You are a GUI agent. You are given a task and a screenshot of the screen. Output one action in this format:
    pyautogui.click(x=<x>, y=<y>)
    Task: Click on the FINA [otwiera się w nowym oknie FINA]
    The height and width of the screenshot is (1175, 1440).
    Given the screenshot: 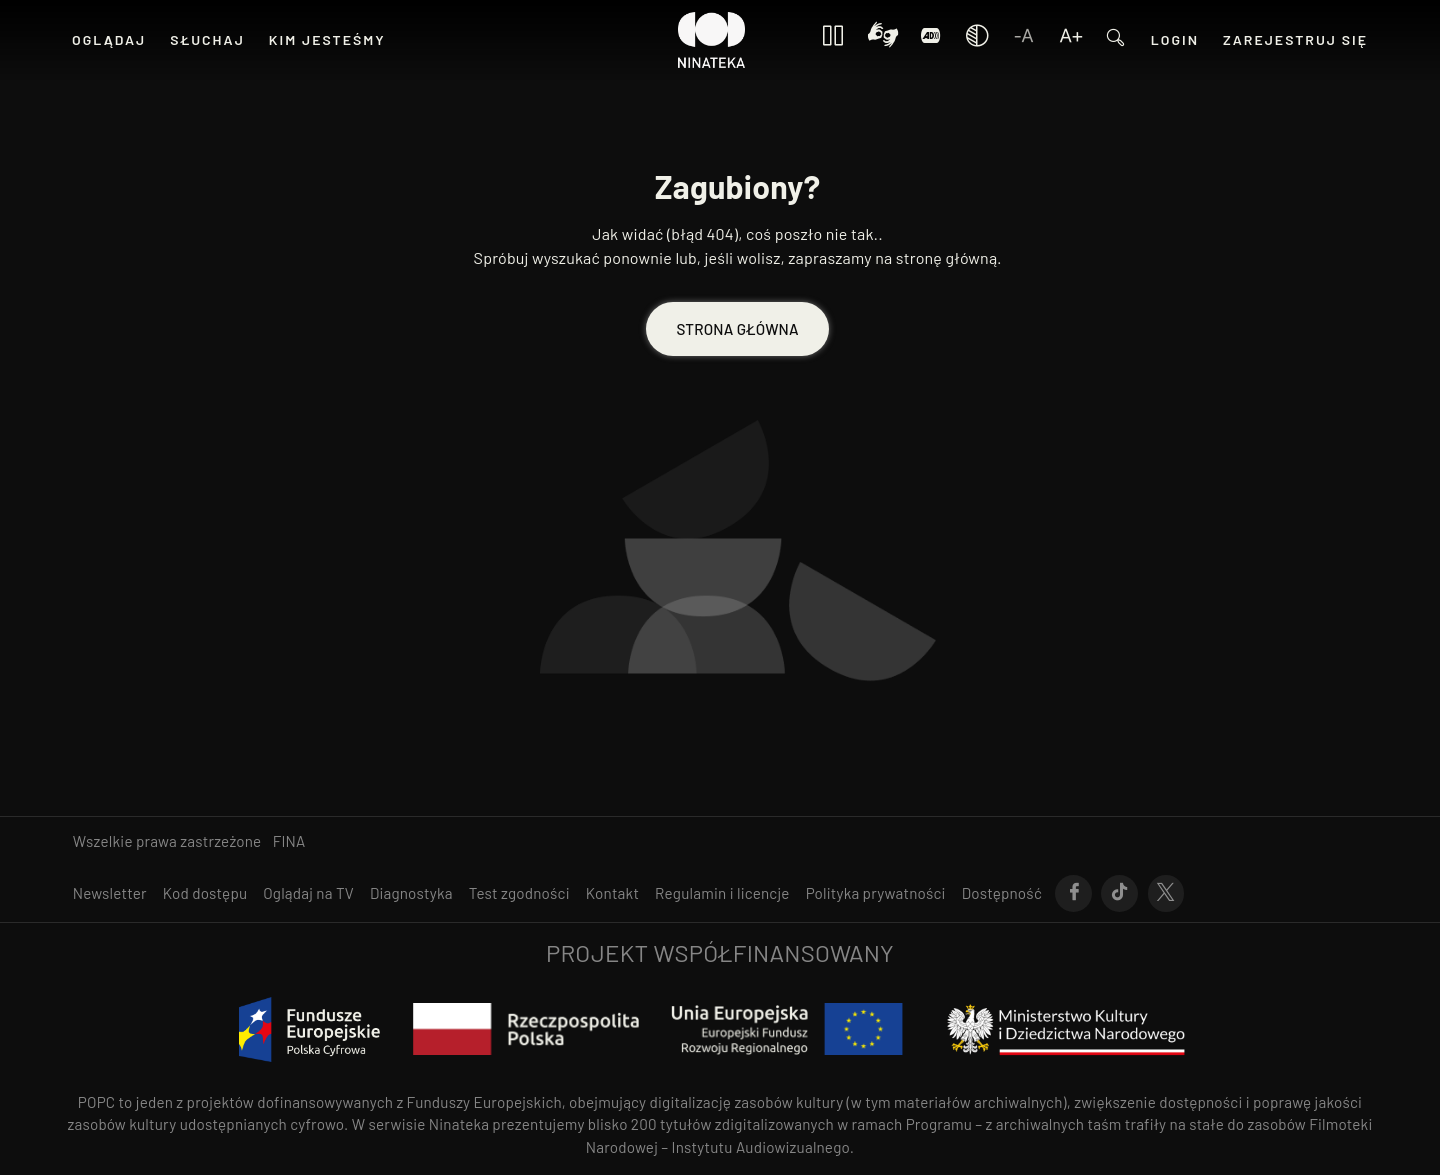 What is the action you would take?
    pyautogui.click(x=289, y=841)
    